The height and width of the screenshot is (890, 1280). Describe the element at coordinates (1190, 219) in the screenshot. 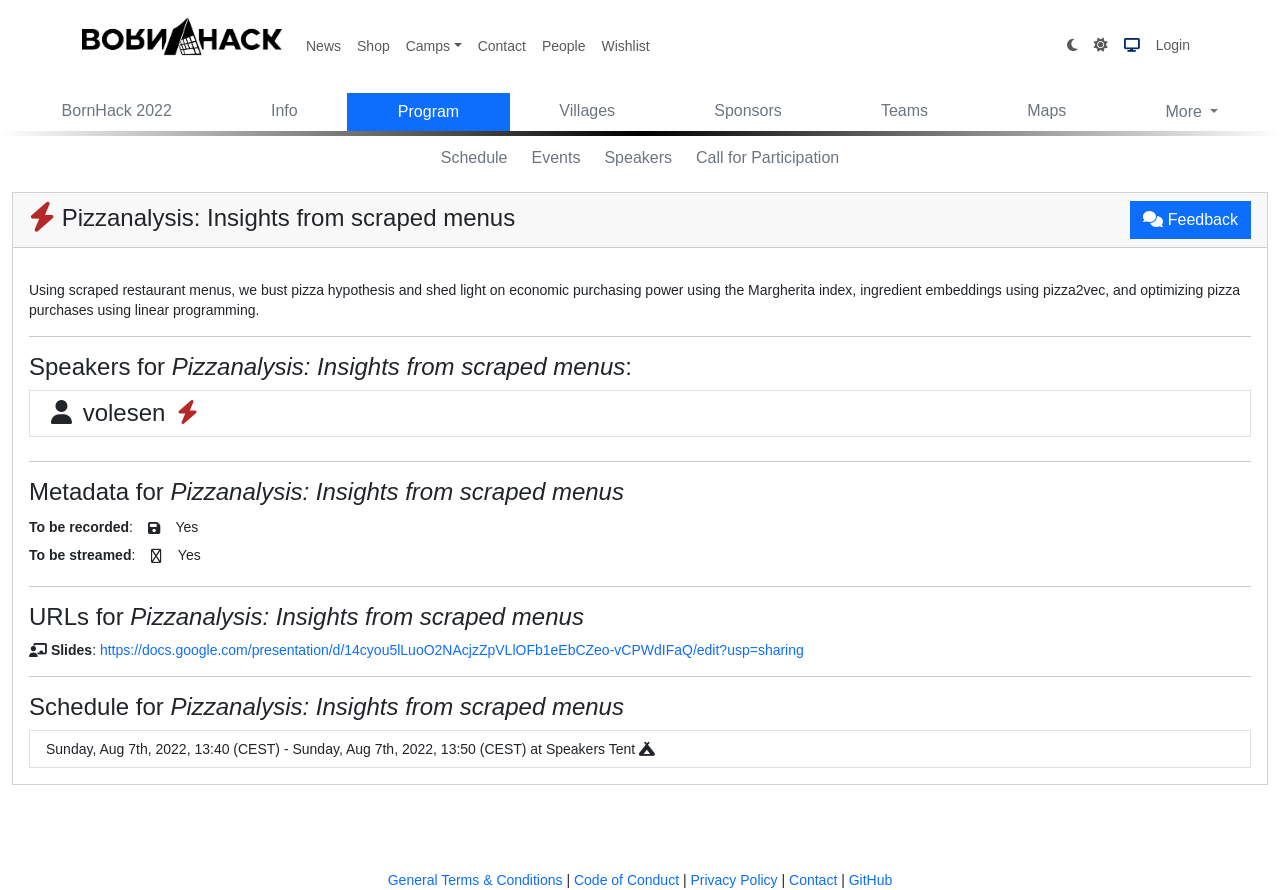

I see `Feedback` at that location.